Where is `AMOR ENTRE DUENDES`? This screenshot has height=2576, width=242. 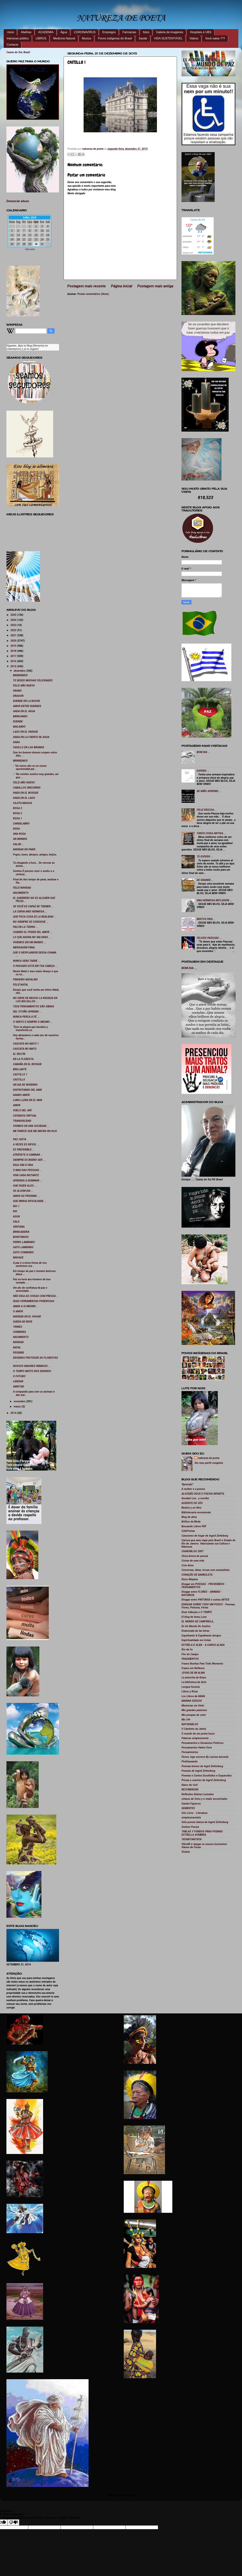 AMOR ENTRE DUENDES is located at coordinates (27, 706).